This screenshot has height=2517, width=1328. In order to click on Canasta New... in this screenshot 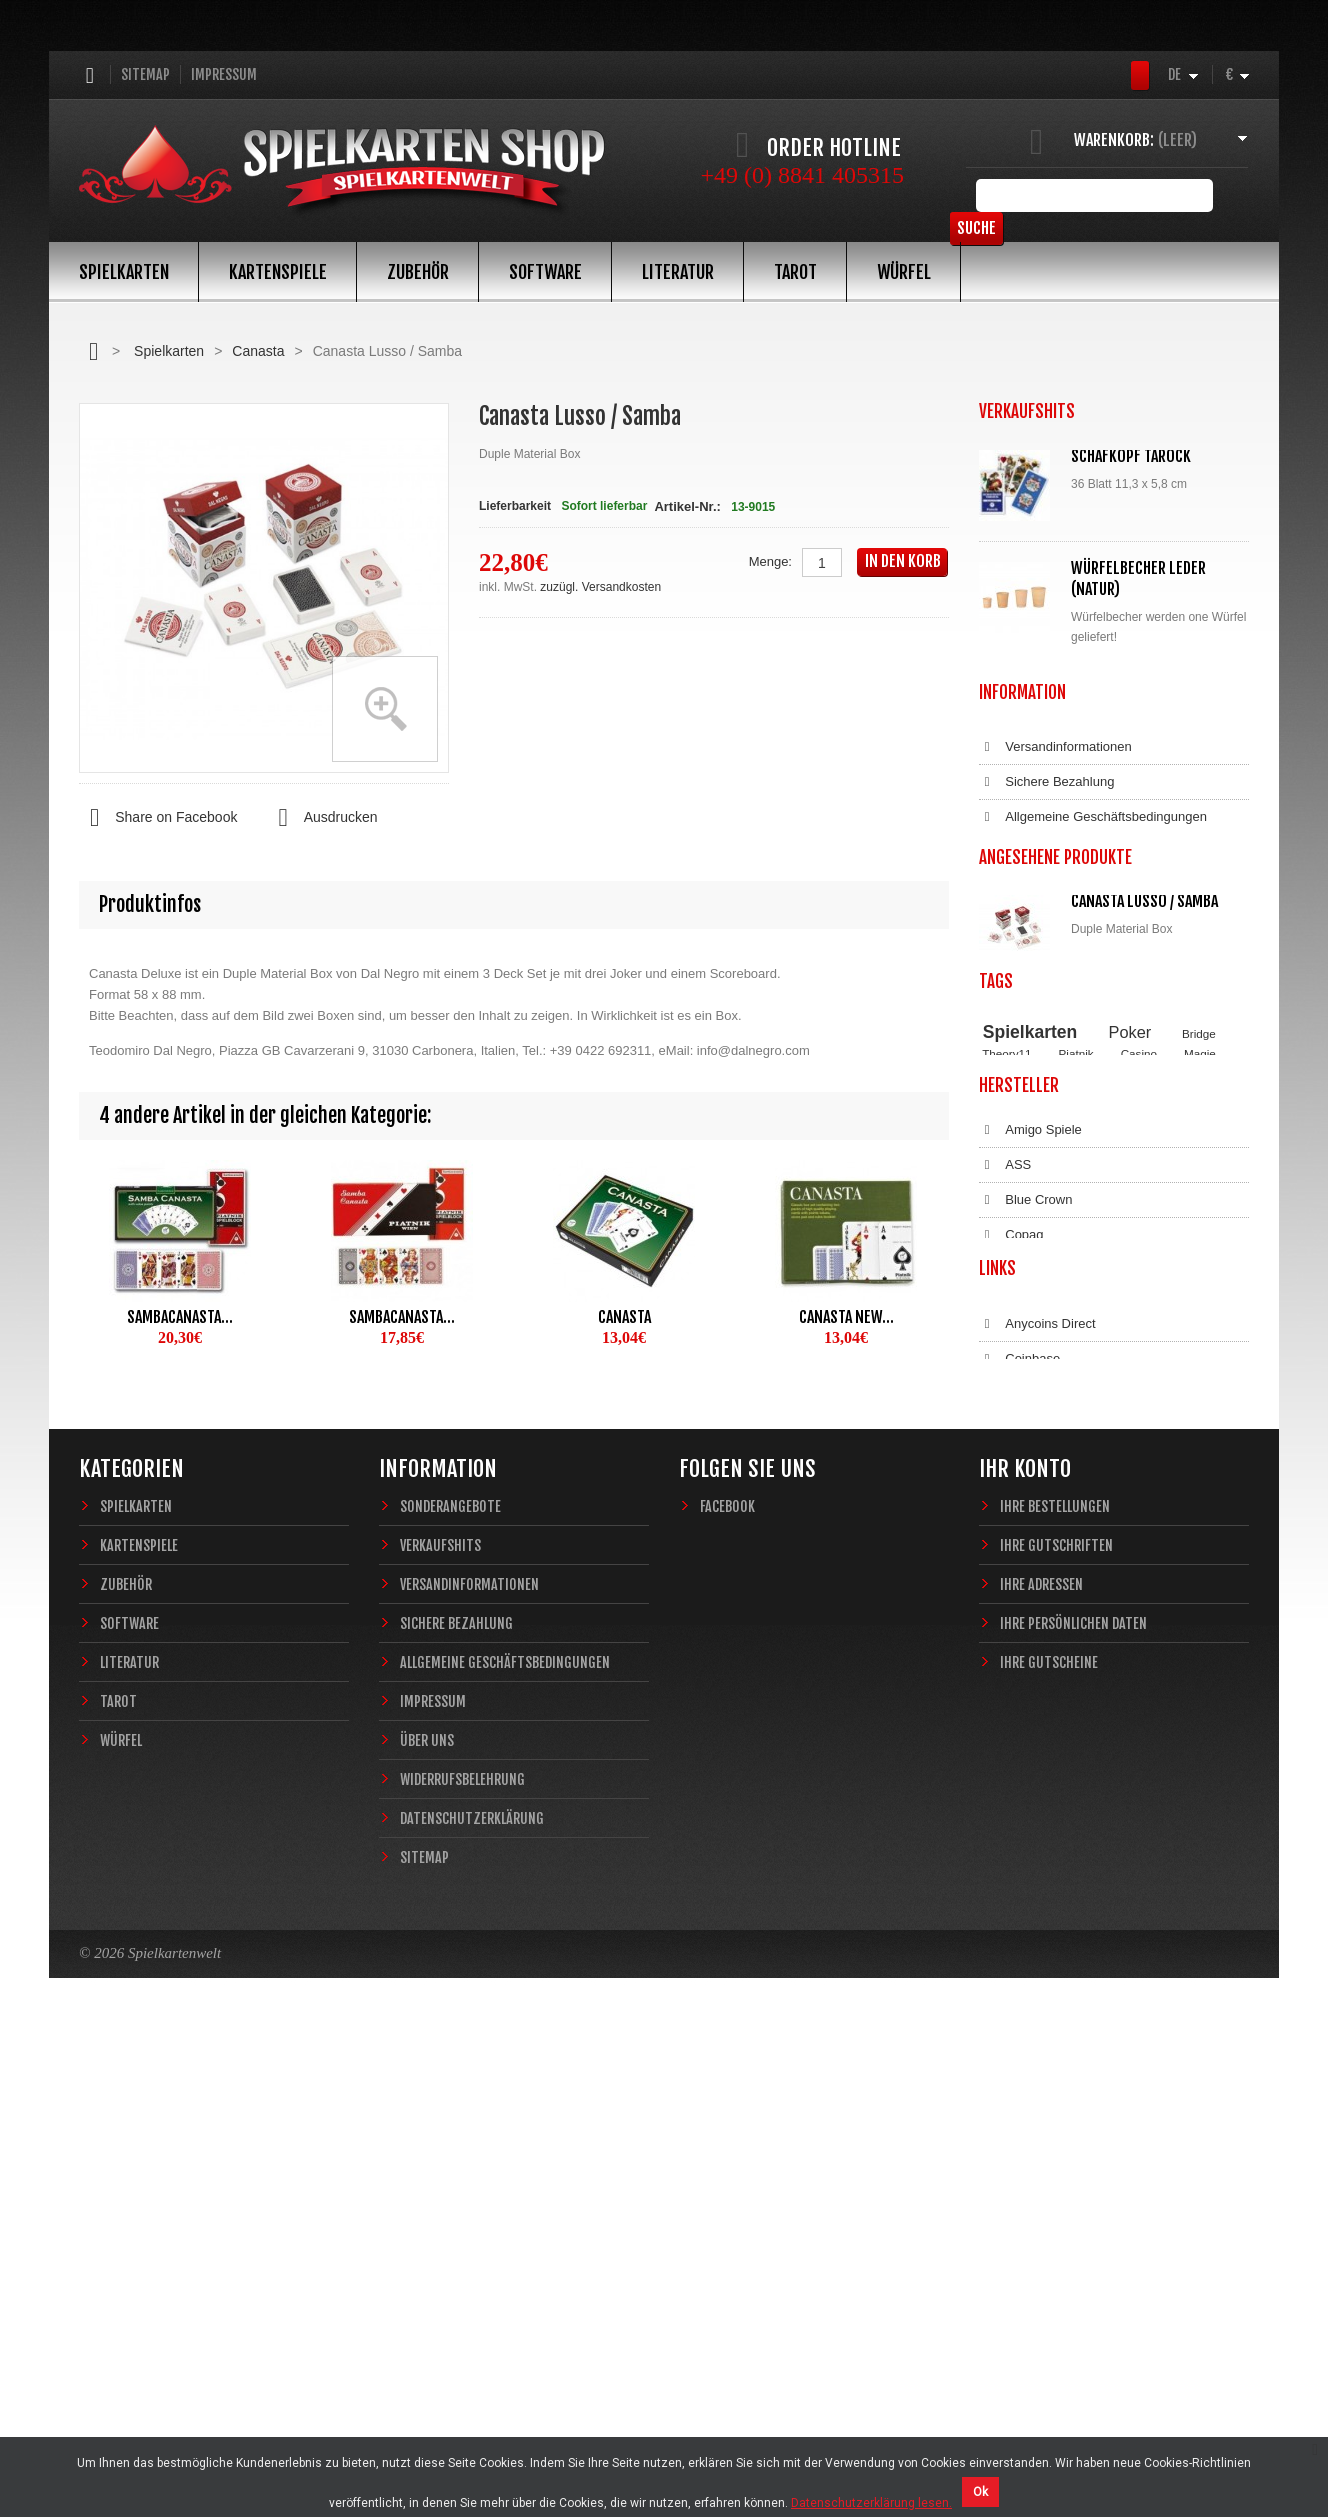, I will do `click(846, 1317)`.